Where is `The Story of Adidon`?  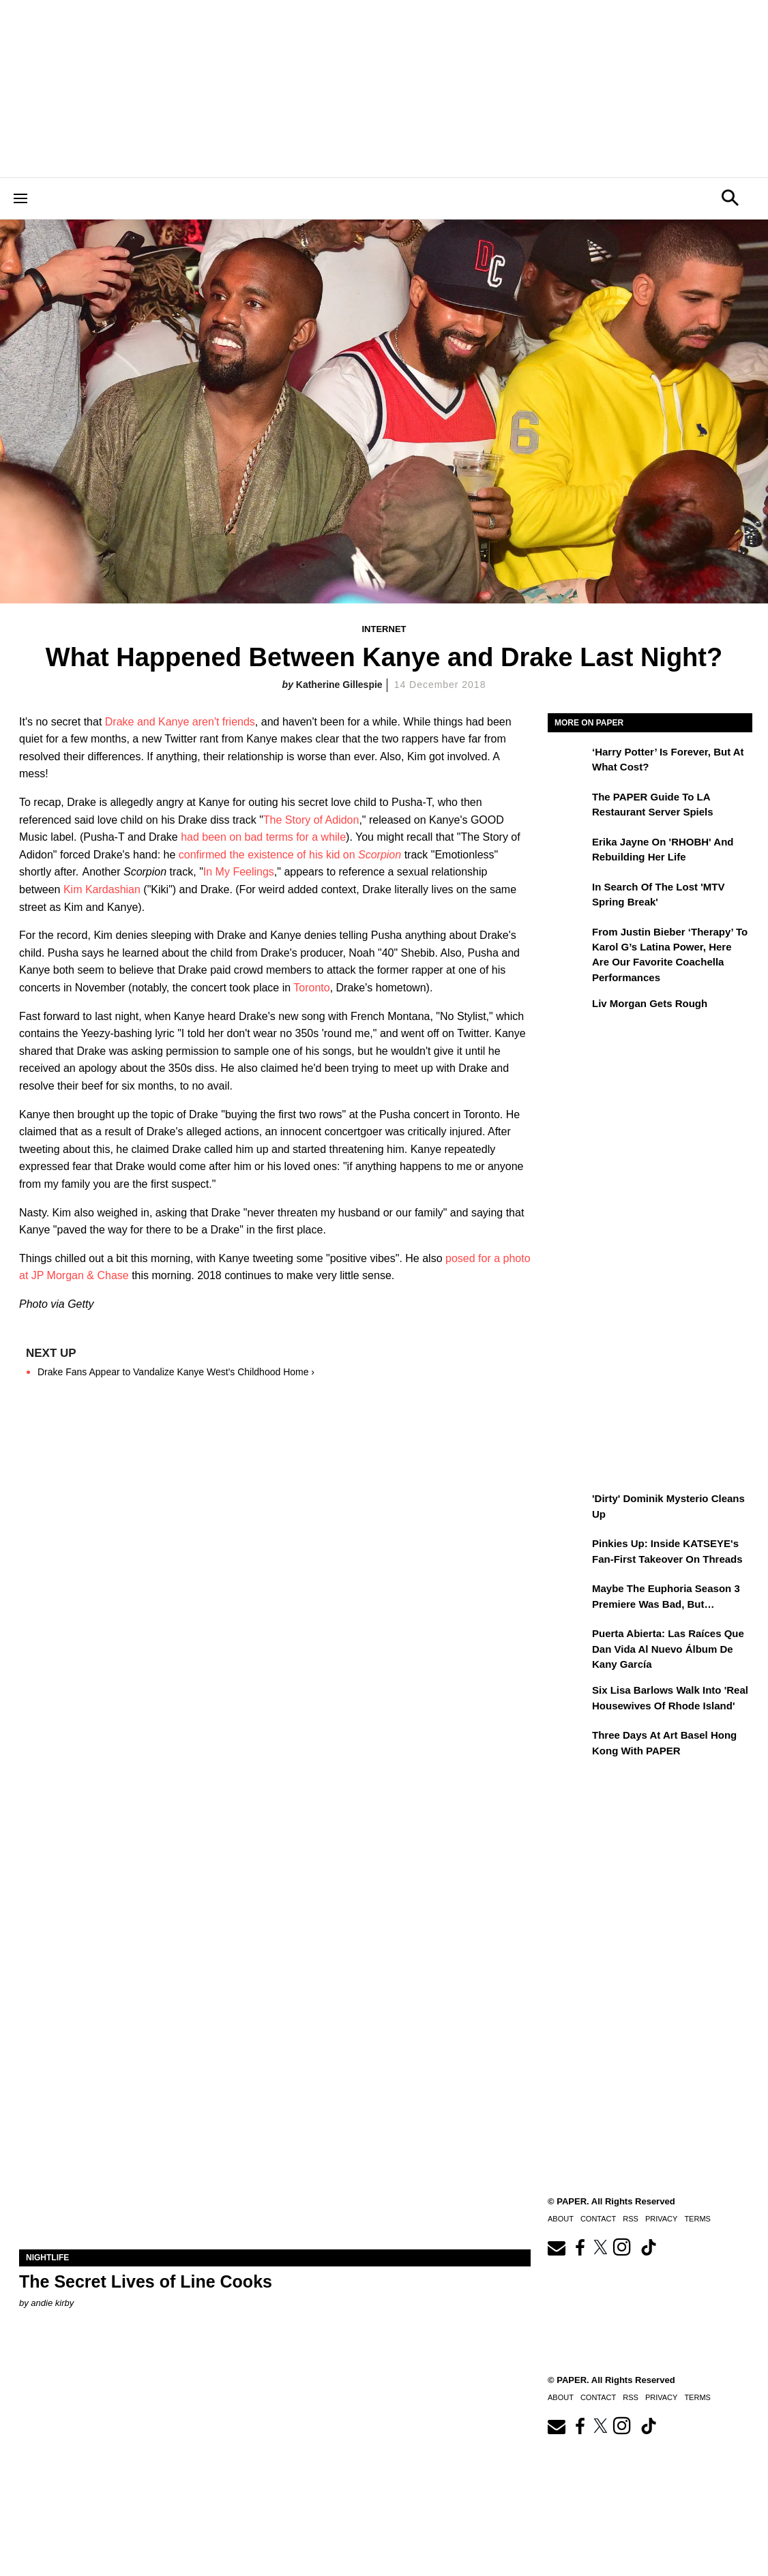
The Story of Adidon is located at coordinates (311, 820).